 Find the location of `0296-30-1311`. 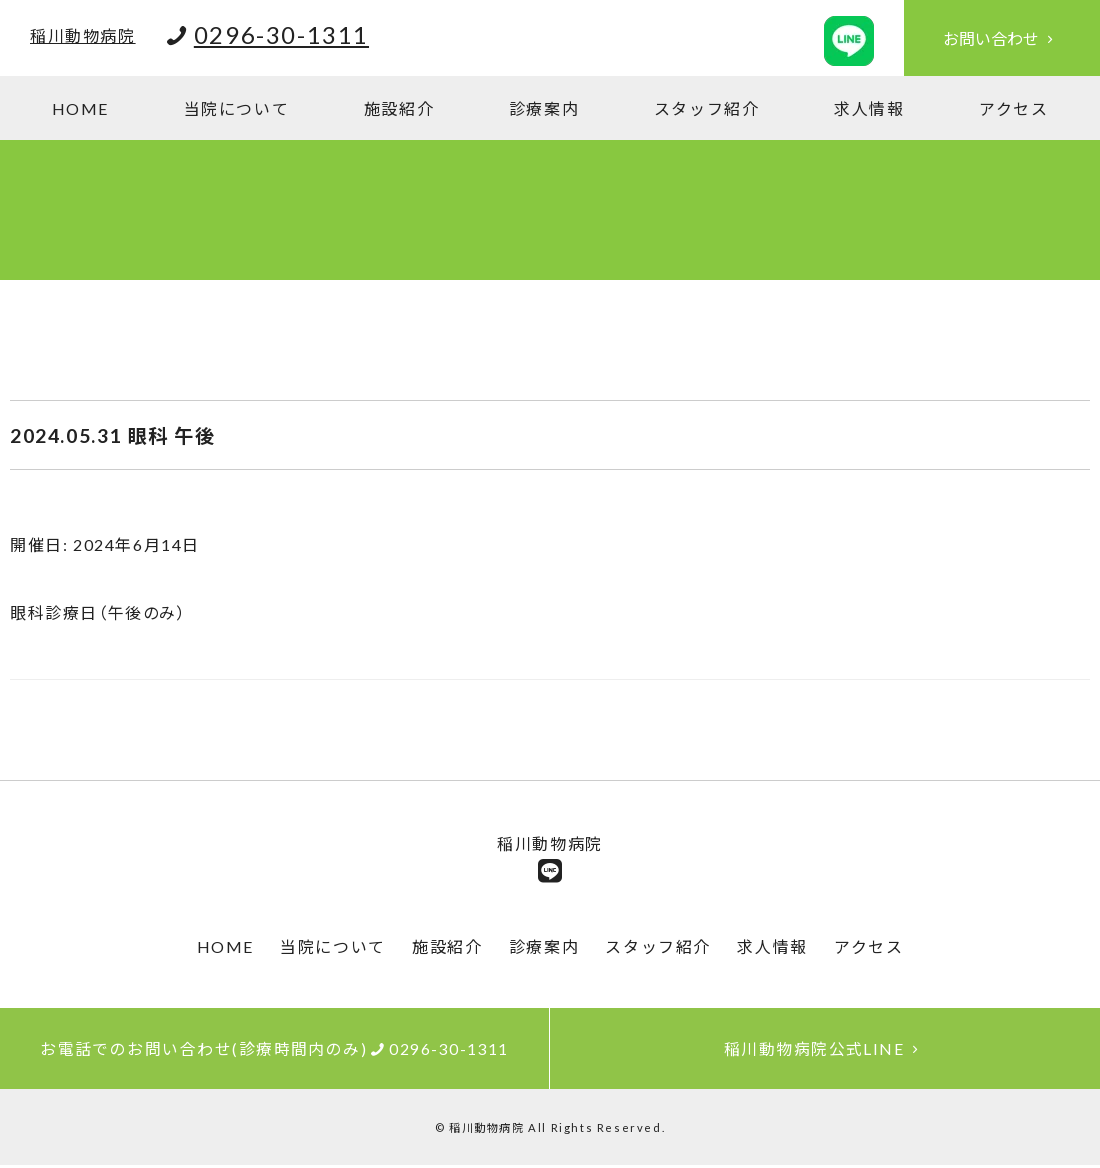

0296-30-1311 is located at coordinates (281, 34).